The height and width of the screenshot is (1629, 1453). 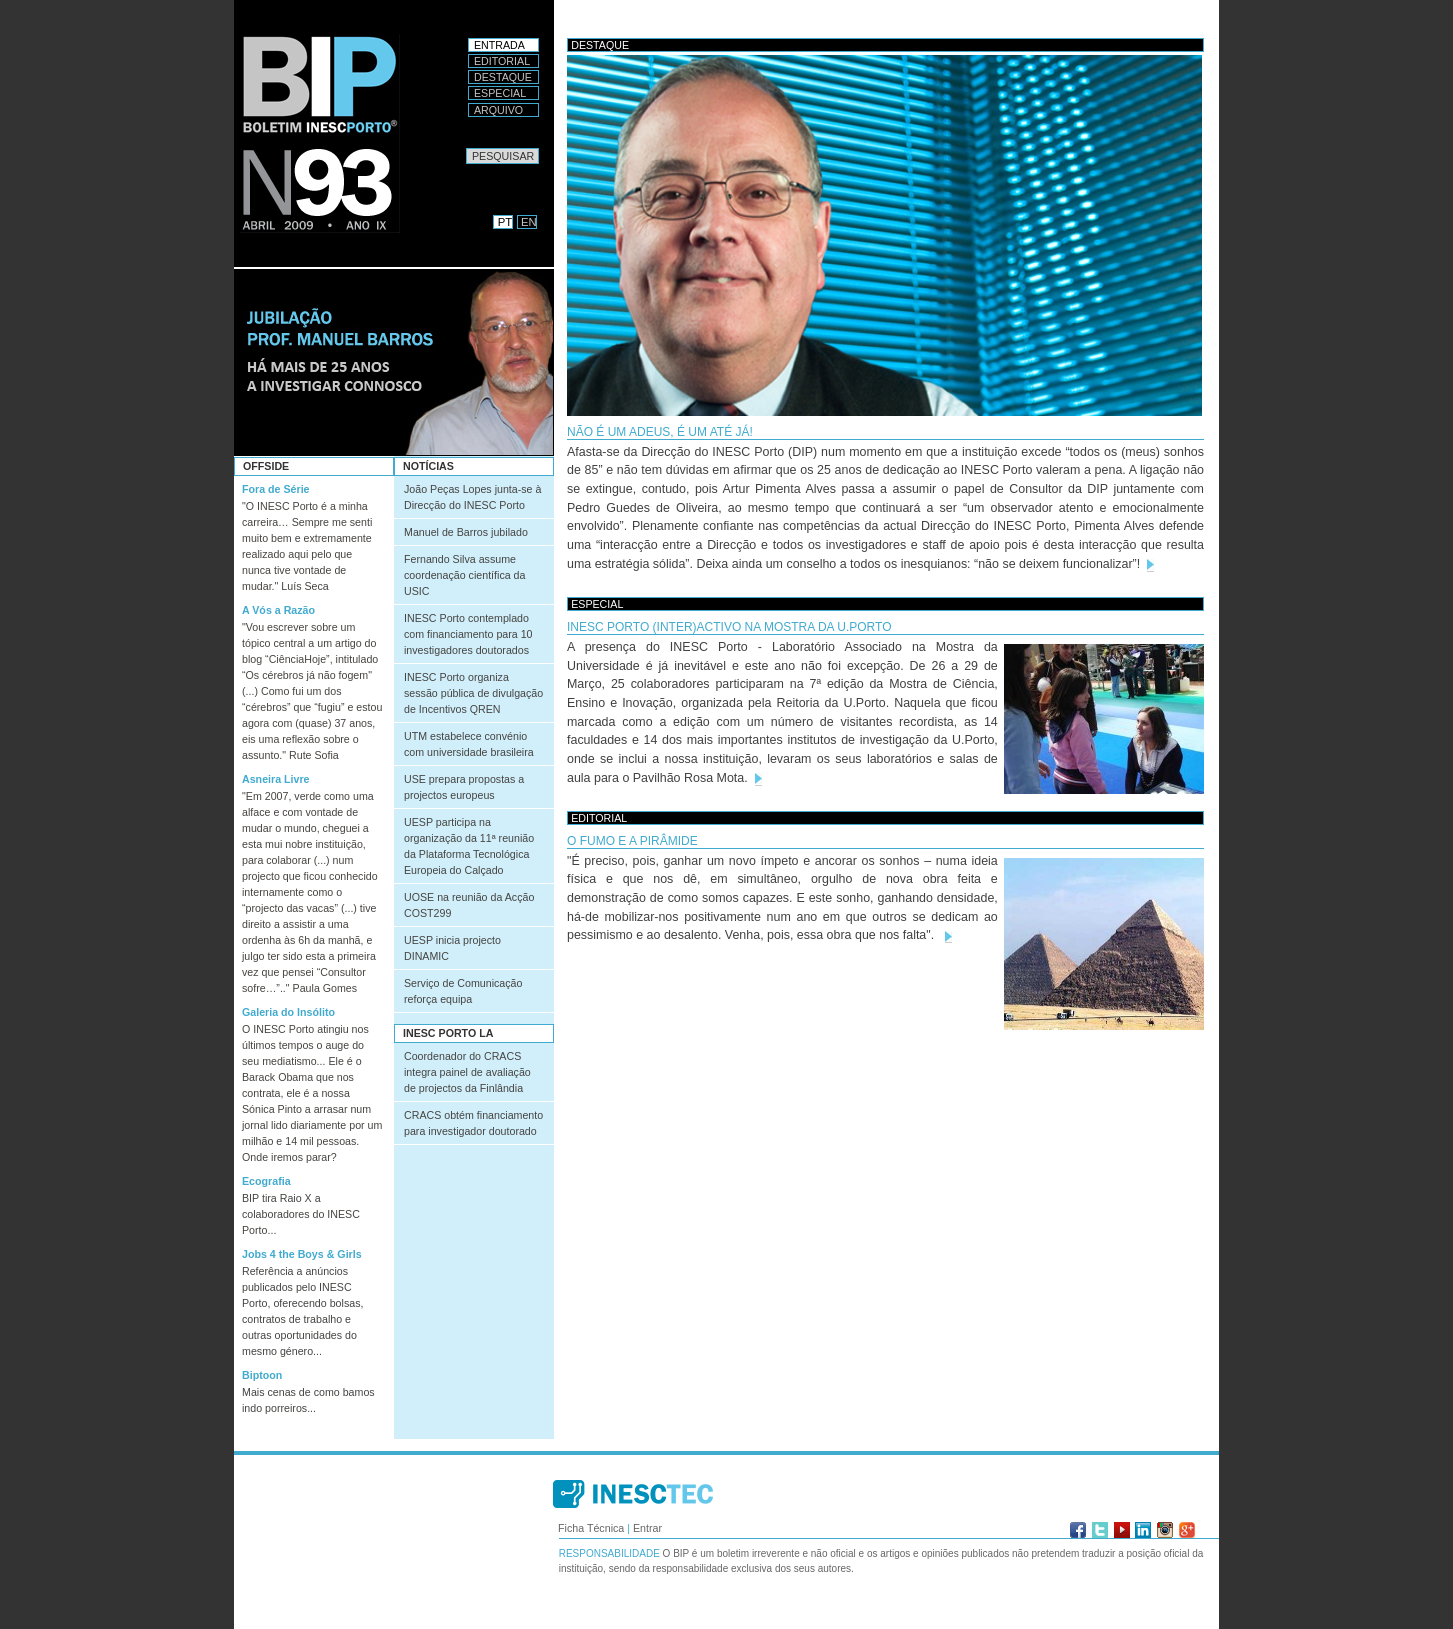 What do you see at coordinates (278, 610) in the screenshot?
I see `A Vós a Razão` at bounding box center [278, 610].